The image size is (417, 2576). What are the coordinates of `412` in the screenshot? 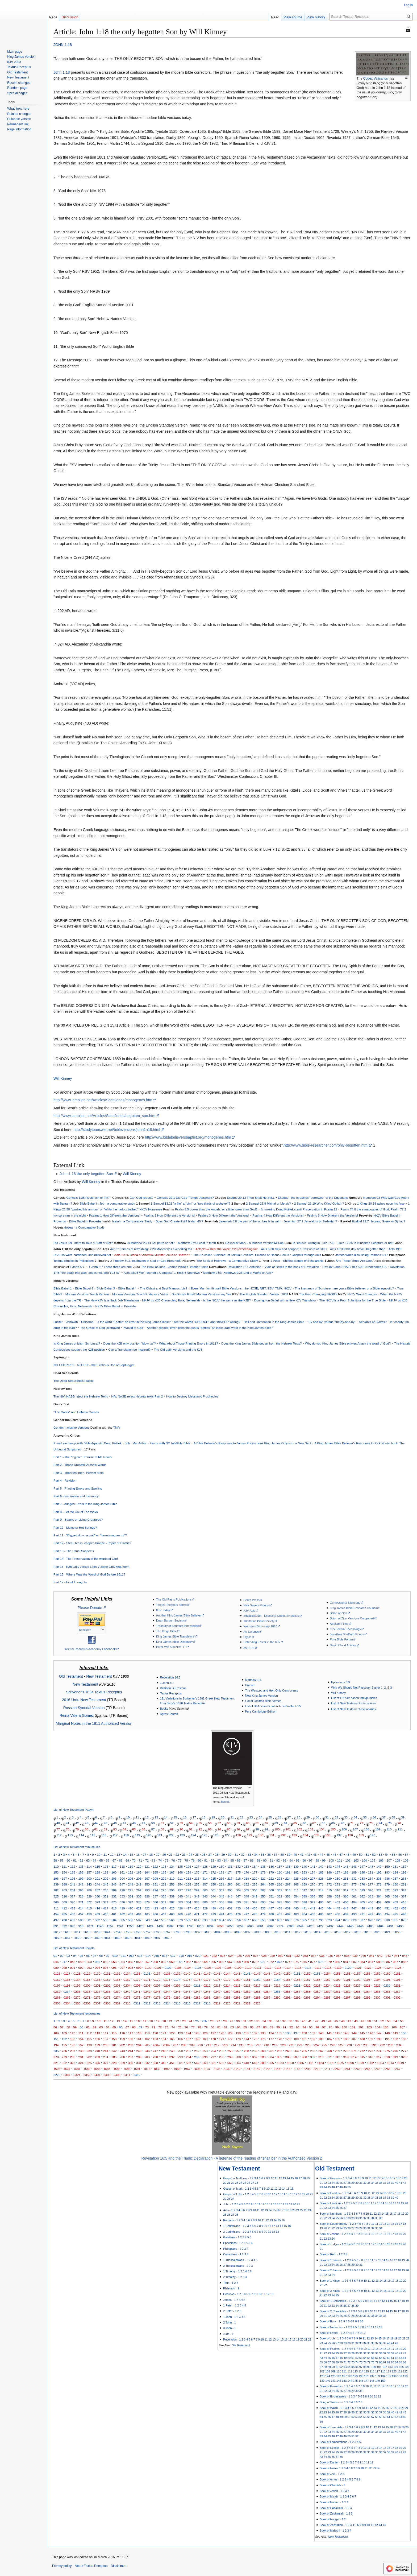 It's located at (64, 1908).